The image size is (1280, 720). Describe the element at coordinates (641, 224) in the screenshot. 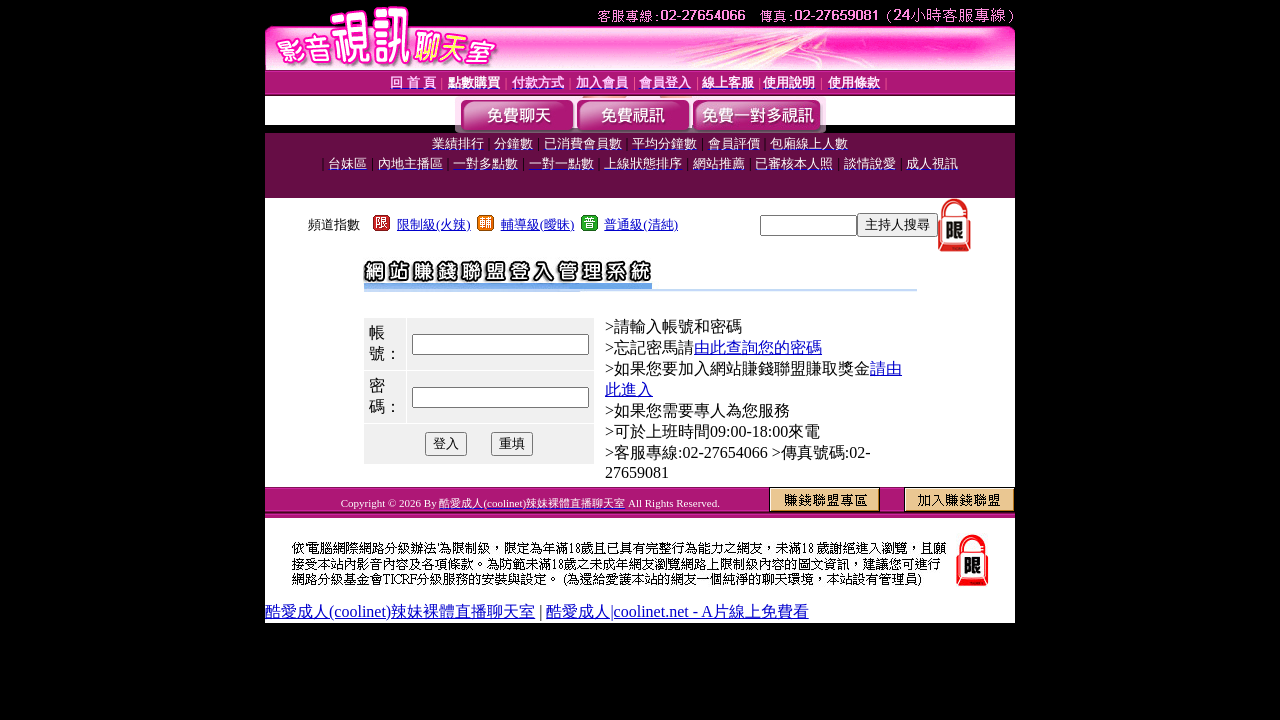

I see `普通級(清純)` at that location.